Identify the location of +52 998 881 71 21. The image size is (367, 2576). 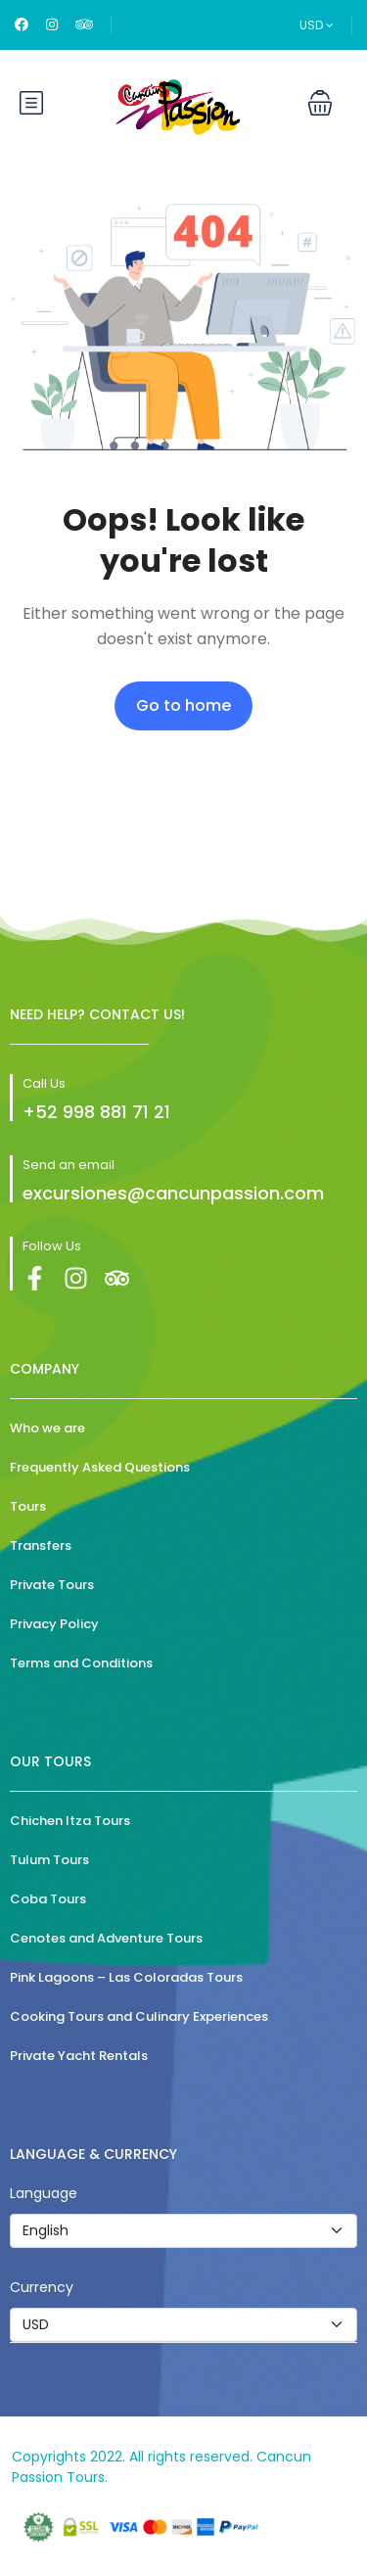
(96, 1112).